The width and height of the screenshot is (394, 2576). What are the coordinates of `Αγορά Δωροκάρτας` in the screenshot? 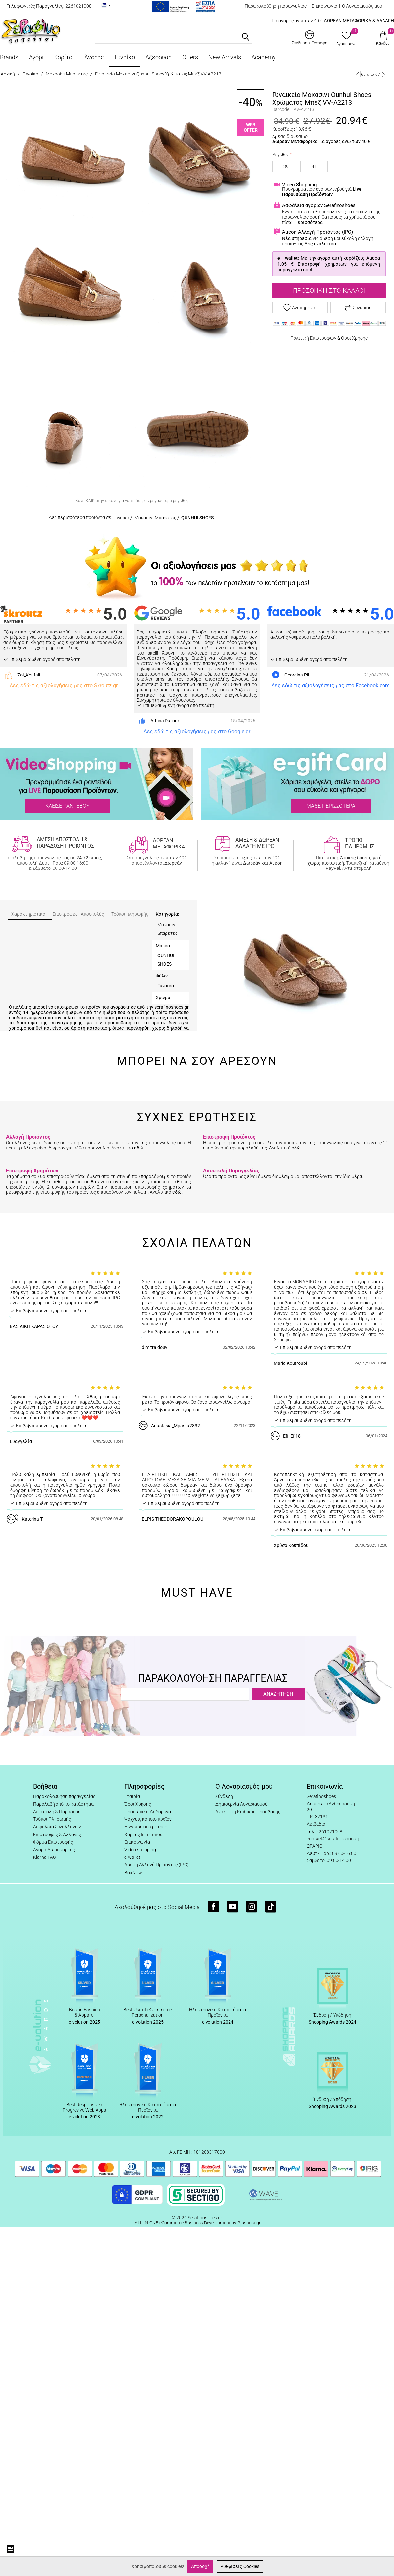 It's located at (54, 1849).